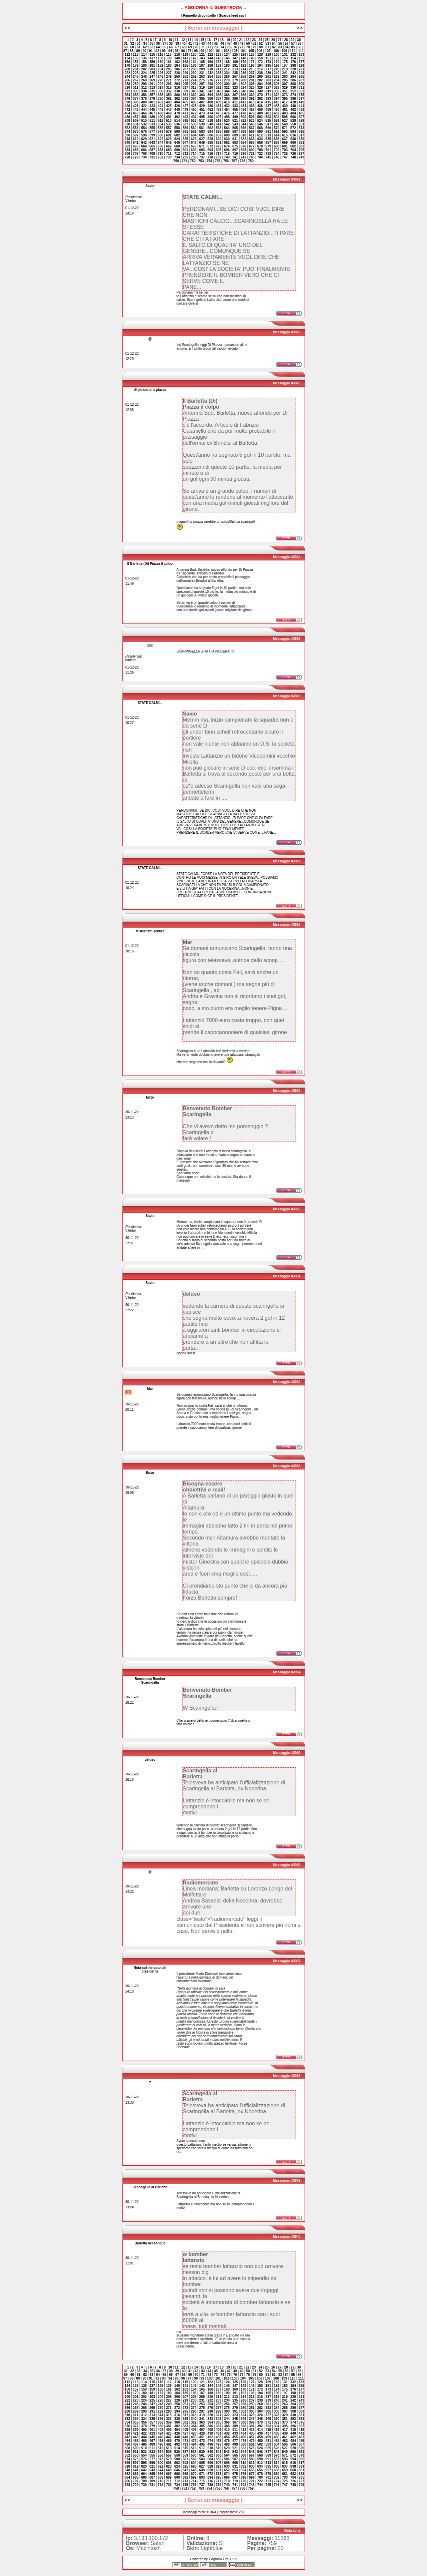  Describe the element at coordinates (219, 76) in the screenshot. I see `255` at that location.